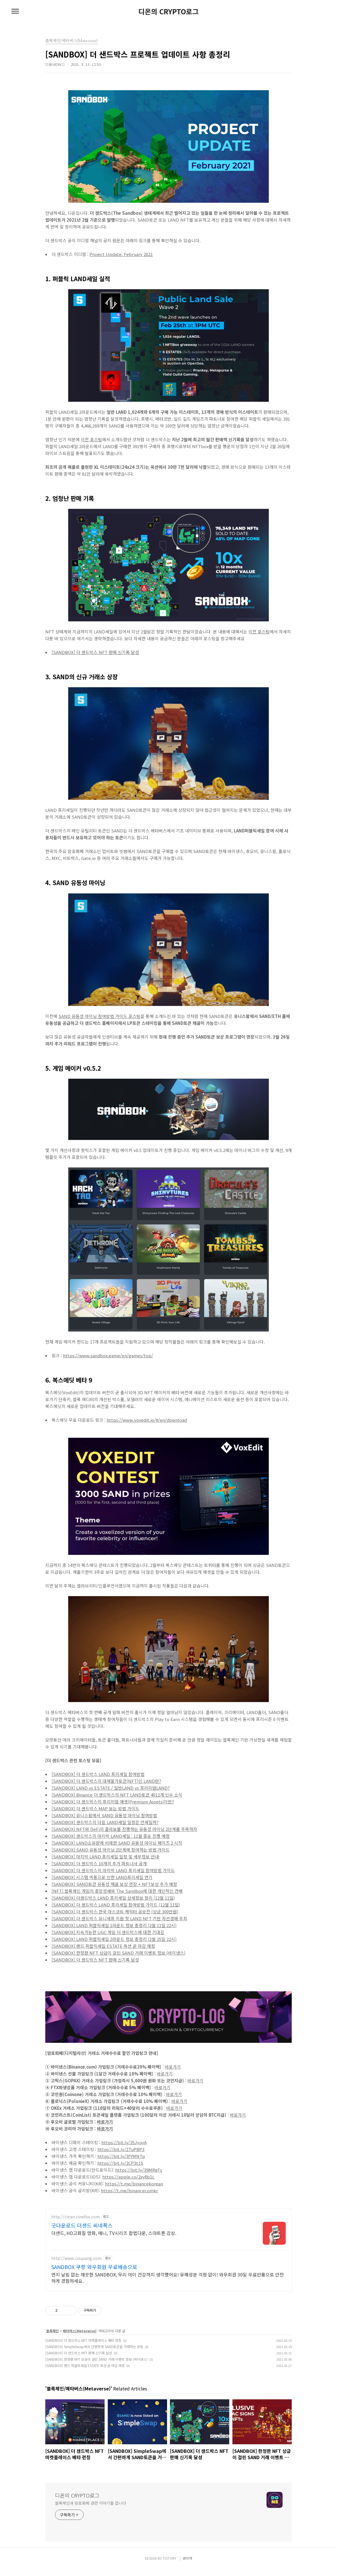  Describe the element at coordinates (117, 1891) in the screenshot. I see `[NFT] 블록체인 게임의 흥망성쇄와 The Sandbox에 대한 개인적인 견해` at that location.